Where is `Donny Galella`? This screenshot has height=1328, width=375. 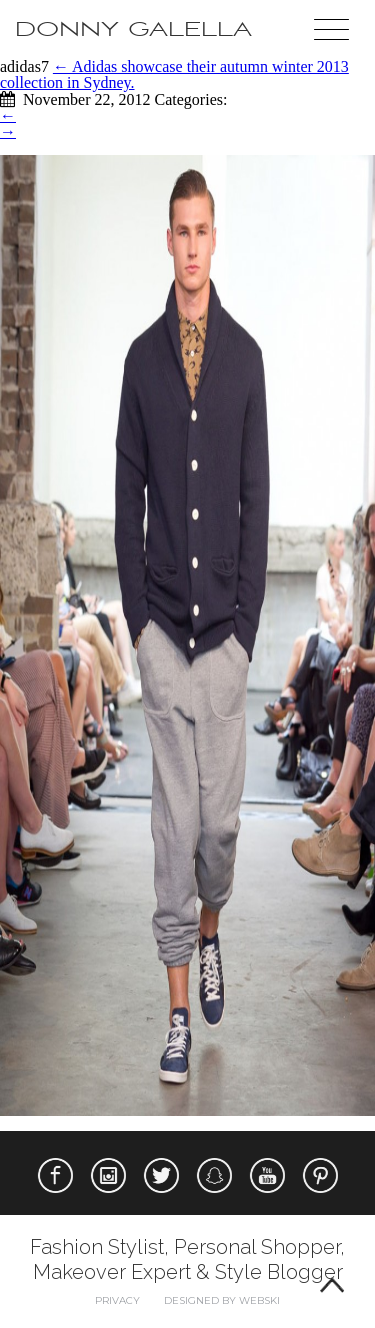
Donny Galella is located at coordinates (133, 29).